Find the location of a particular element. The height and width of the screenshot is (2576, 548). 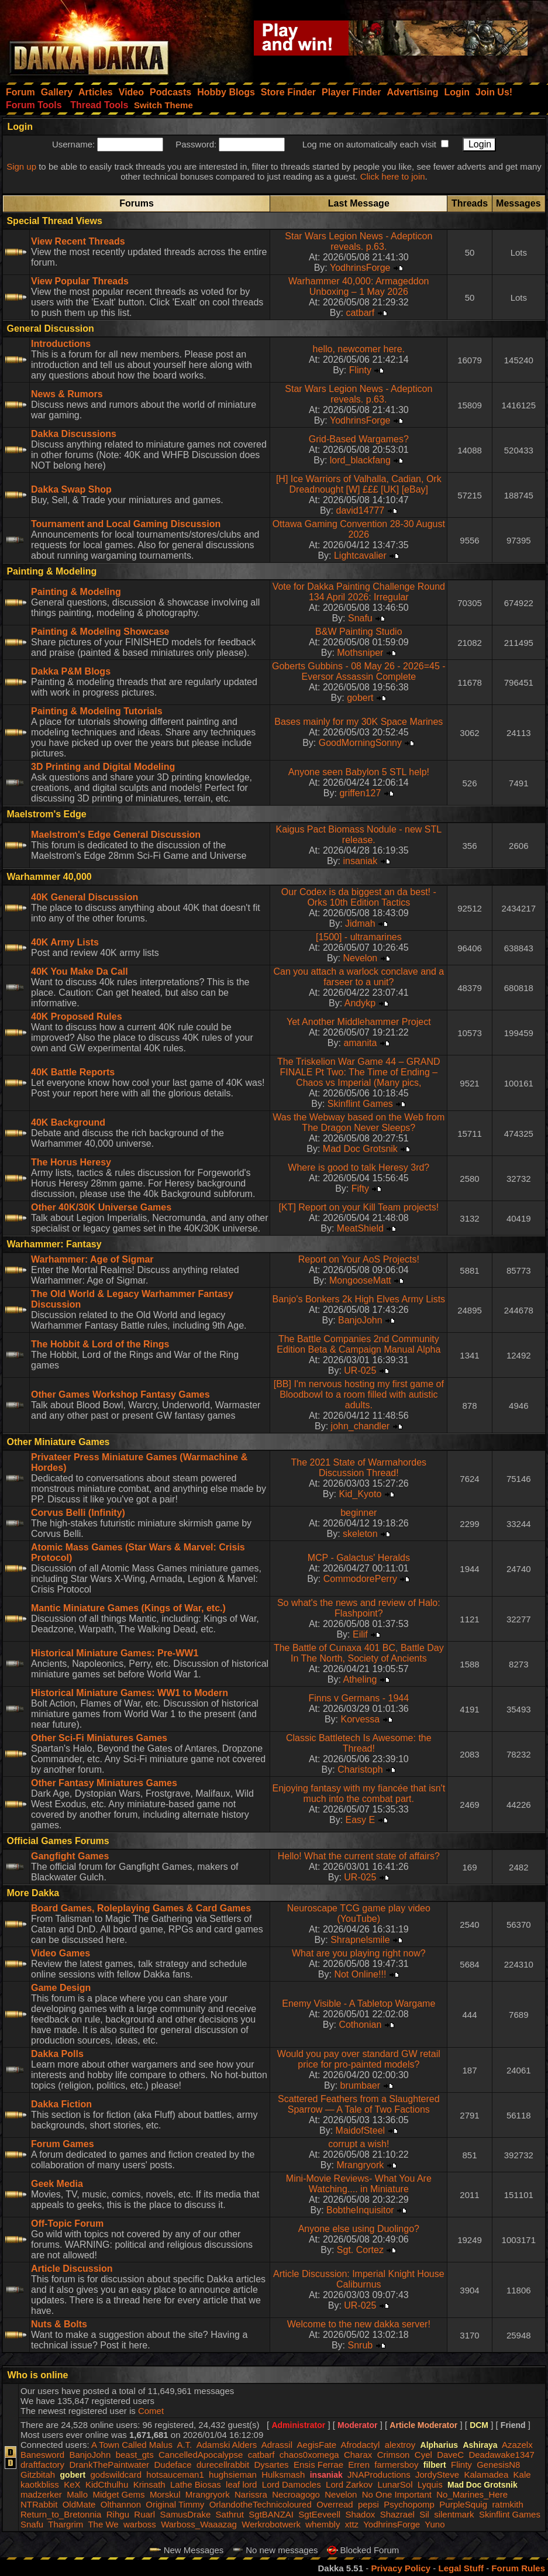

Our Codex is da biggest an da best! - Orks 10th Edition Tactics is located at coordinates (358, 897).